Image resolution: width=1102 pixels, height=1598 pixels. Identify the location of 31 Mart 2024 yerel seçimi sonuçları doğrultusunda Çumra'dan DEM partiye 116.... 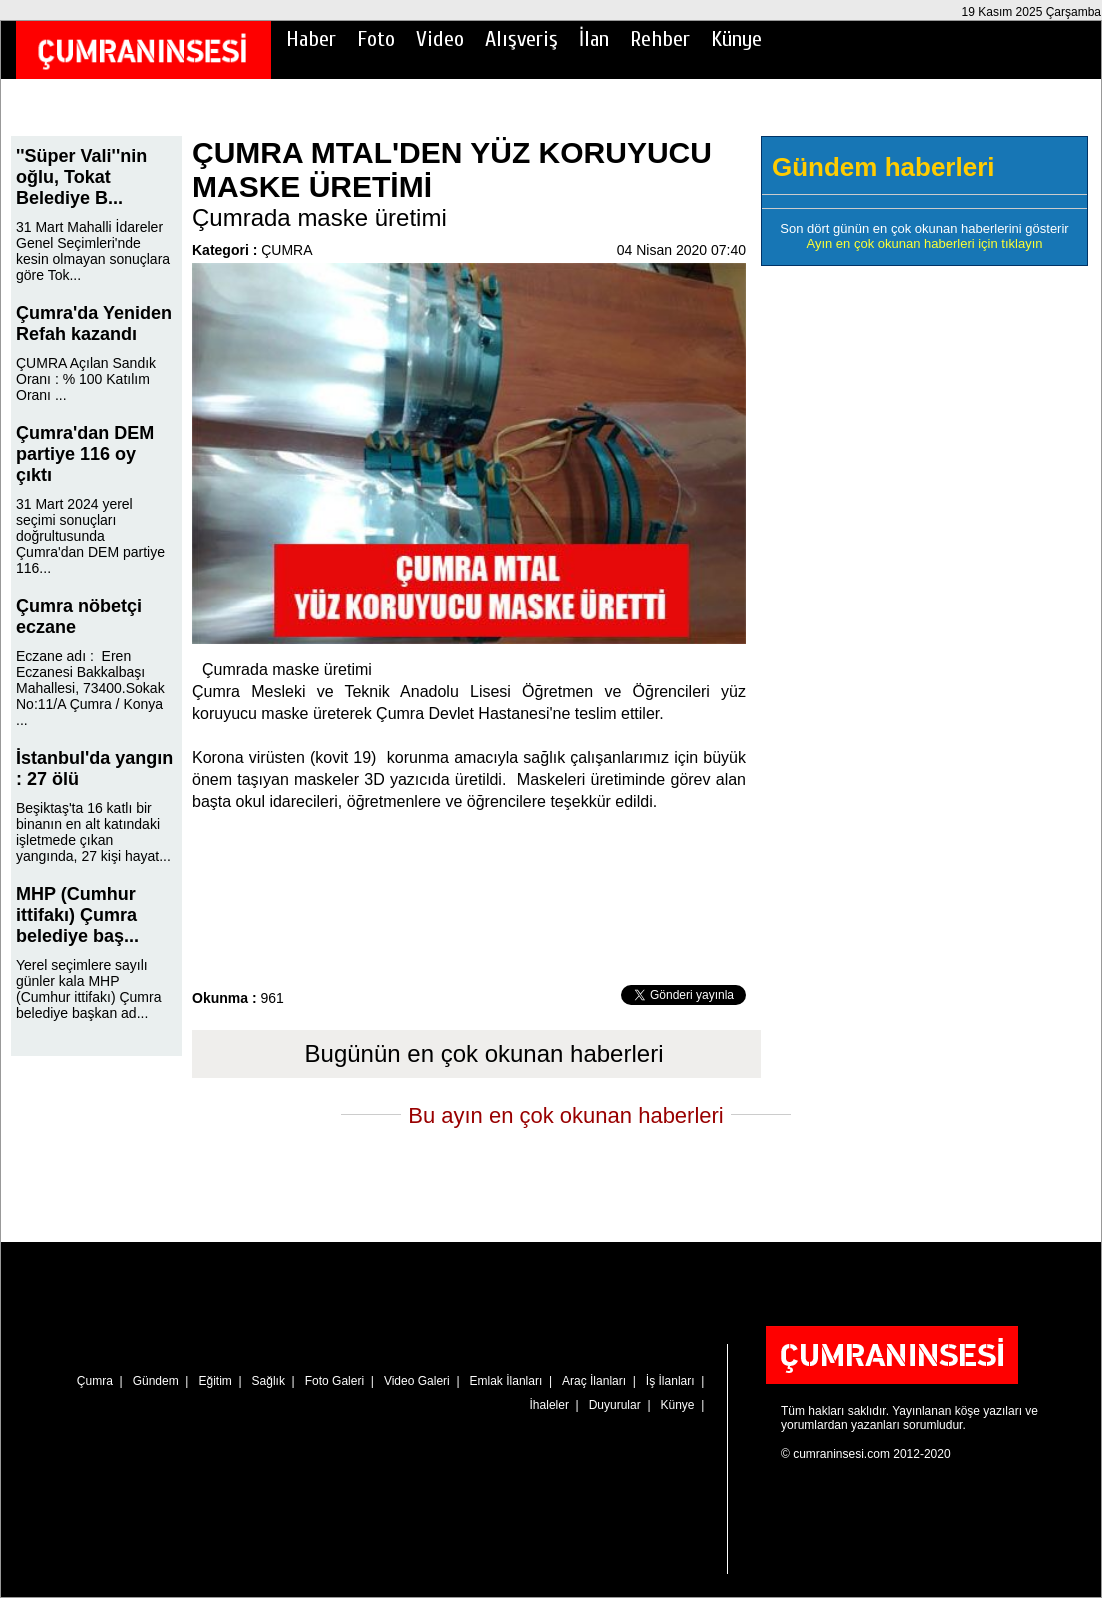
(90, 536).